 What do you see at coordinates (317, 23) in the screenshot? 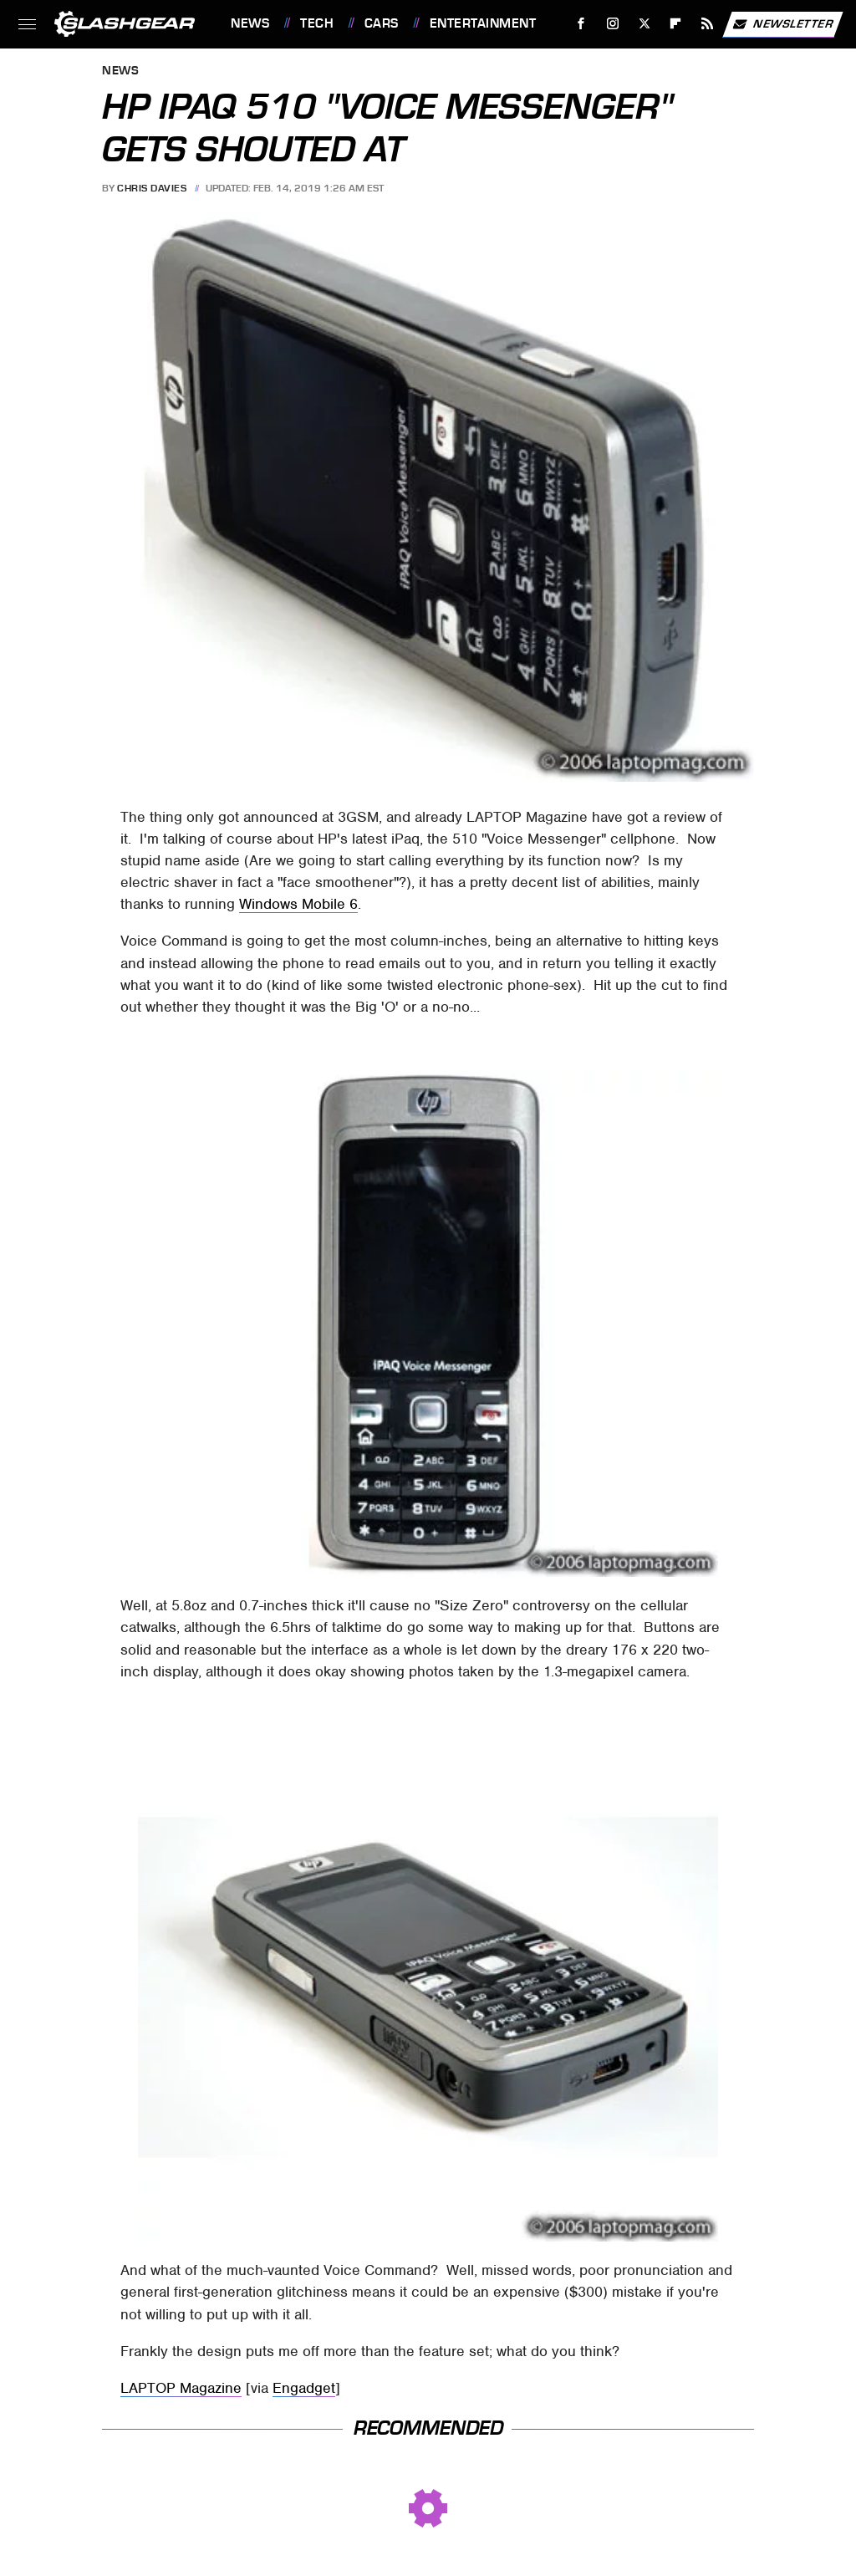
I see `Tech` at bounding box center [317, 23].